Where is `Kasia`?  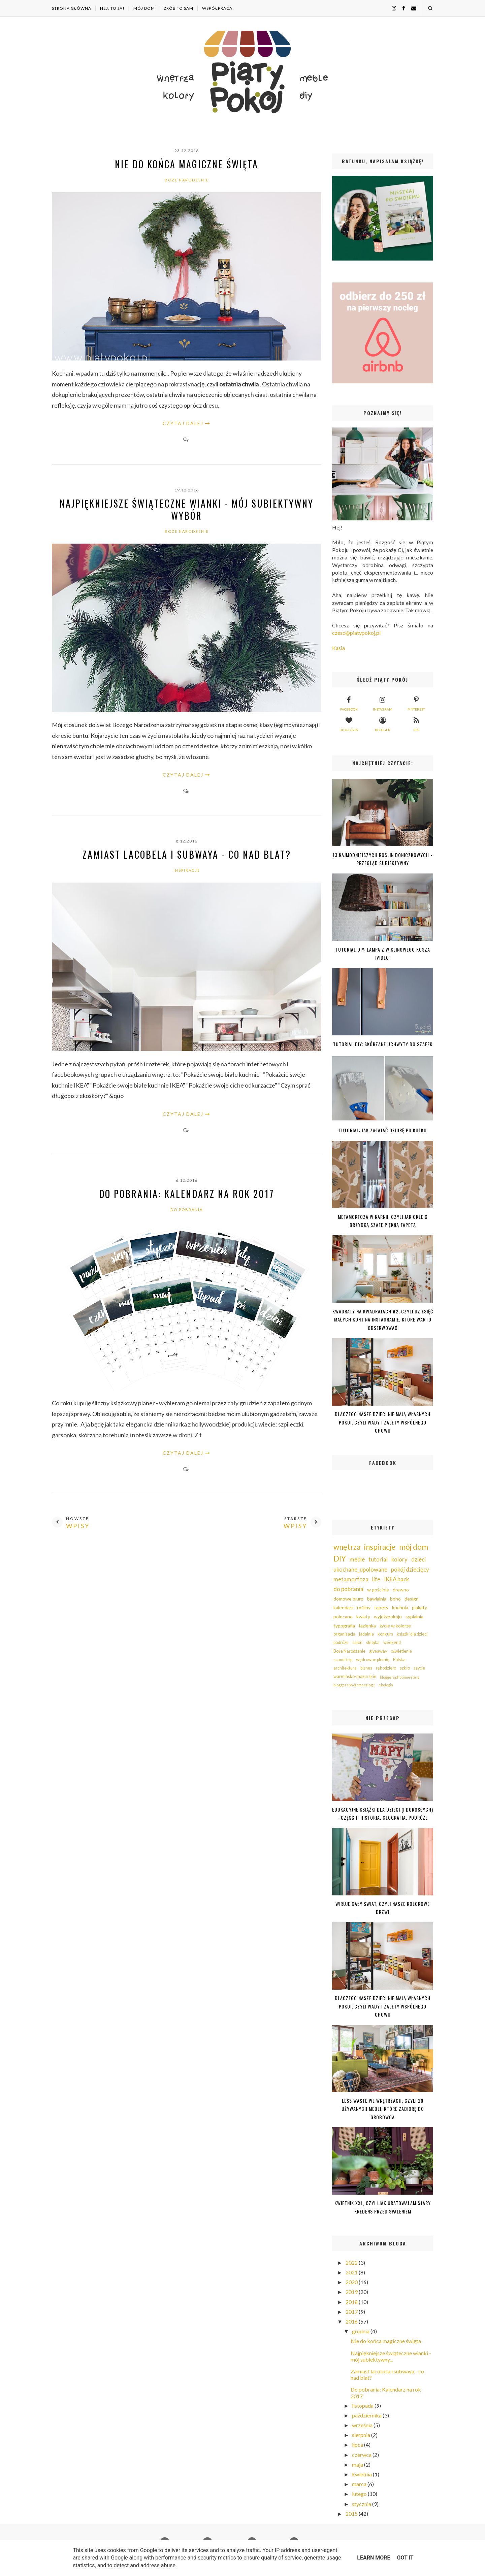 Kasia is located at coordinates (338, 648).